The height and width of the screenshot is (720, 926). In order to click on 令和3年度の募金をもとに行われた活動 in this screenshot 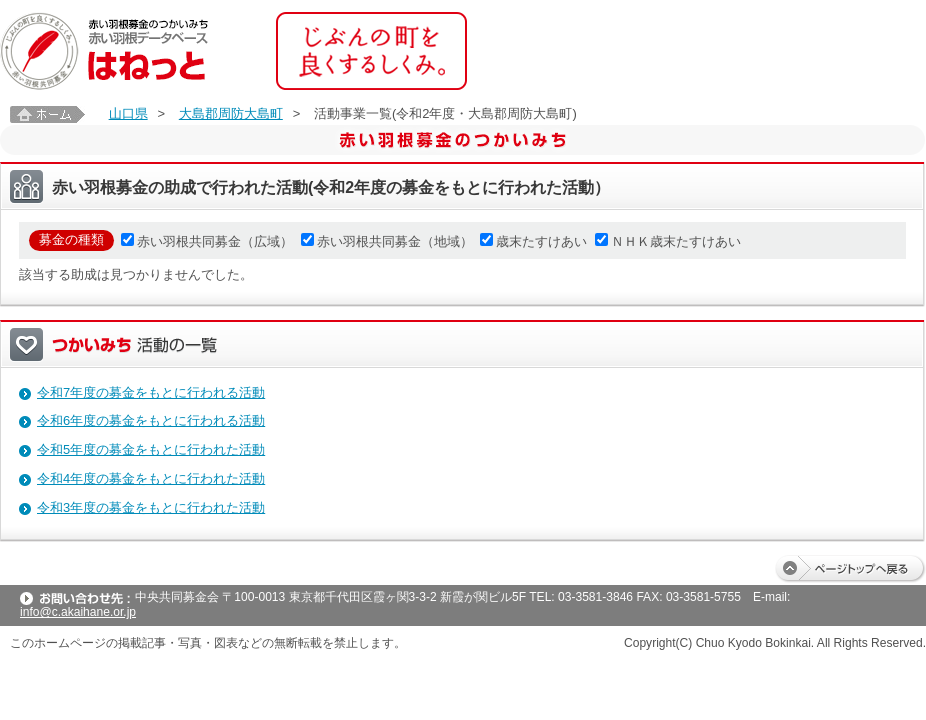, I will do `click(151, 507)`.